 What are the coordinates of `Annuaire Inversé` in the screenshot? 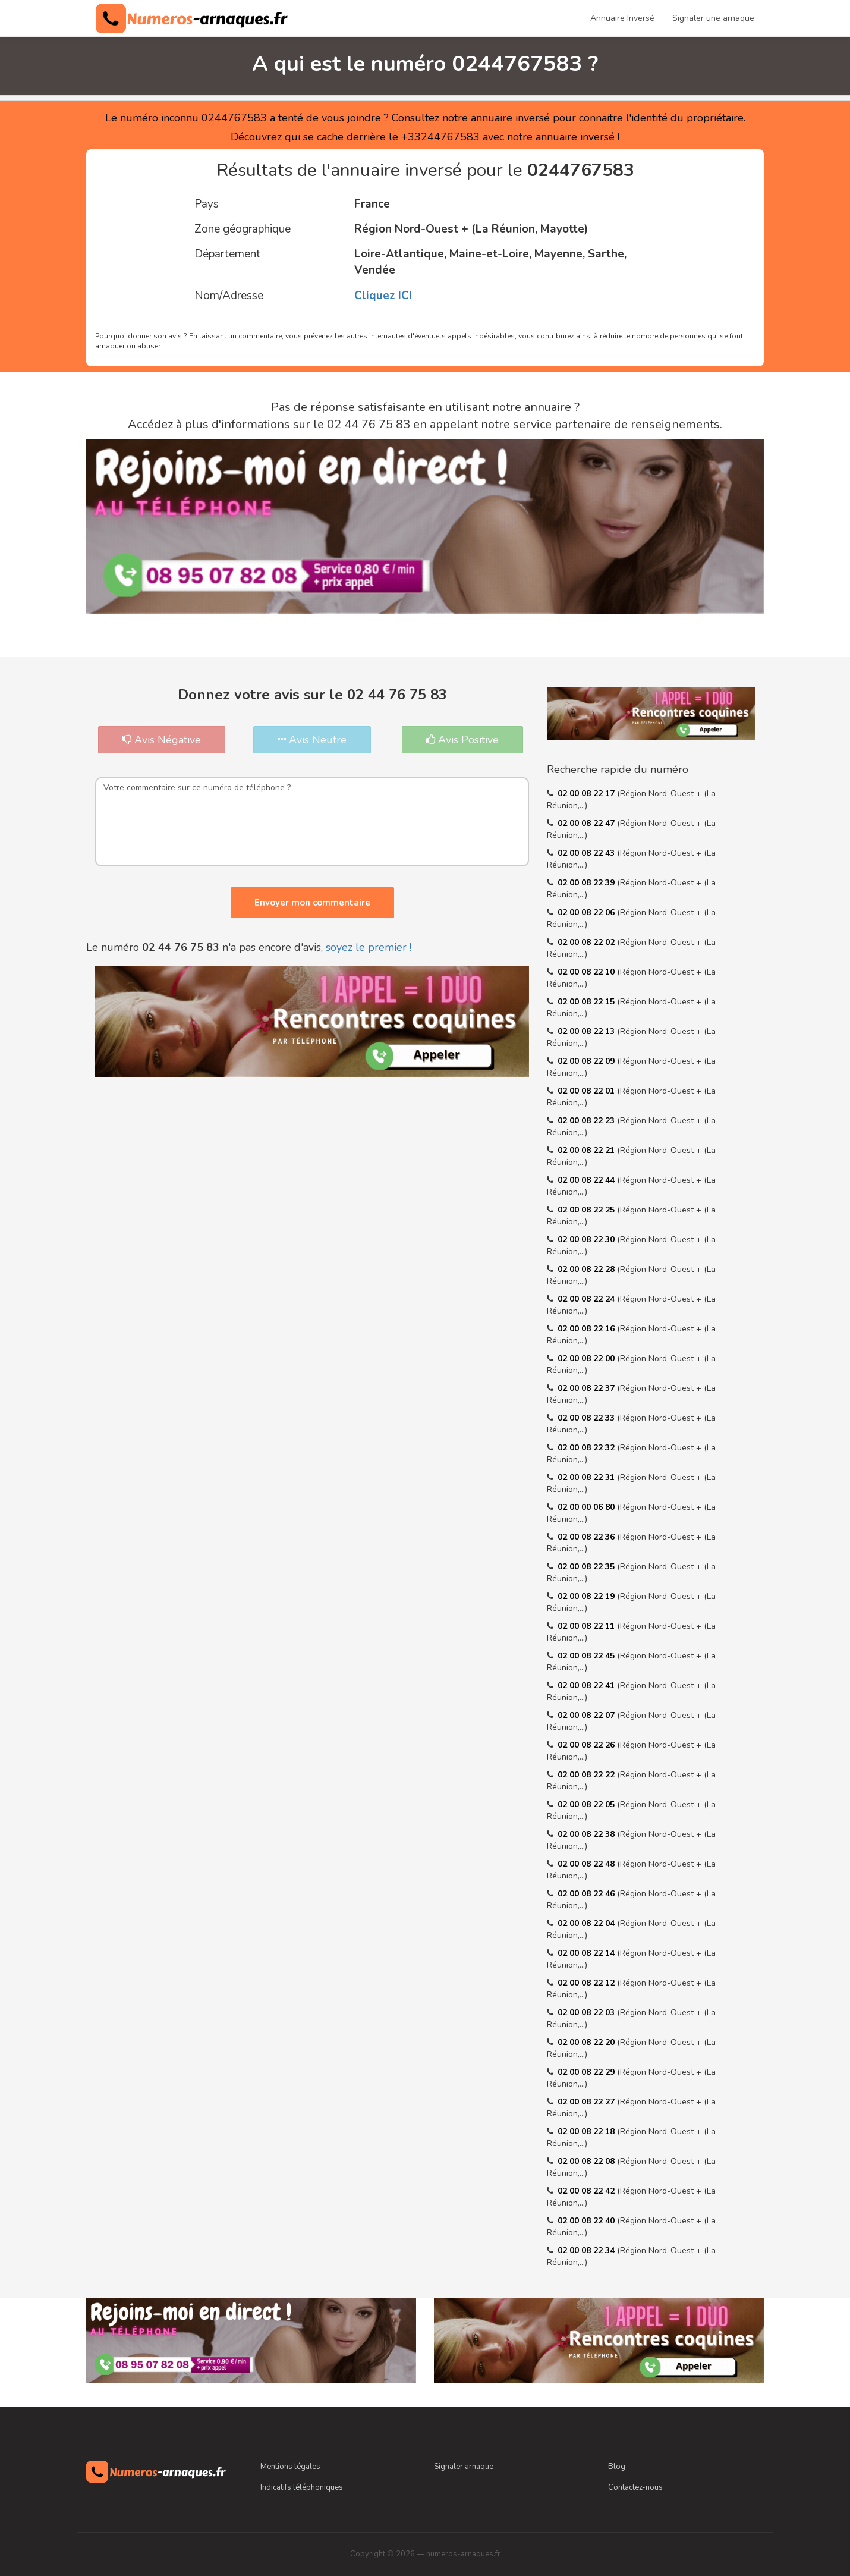 It's located at (622, 18).